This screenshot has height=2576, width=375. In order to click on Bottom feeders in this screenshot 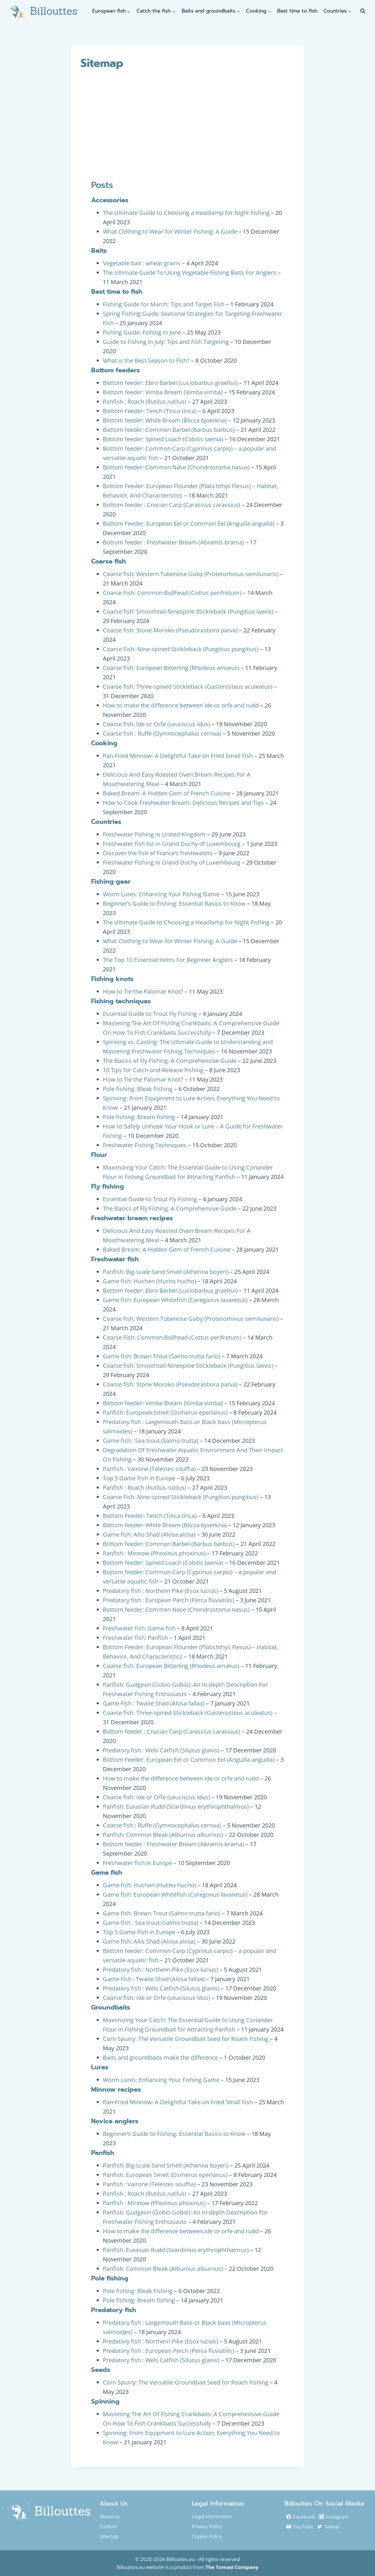, I will do `click(115, 370)`.